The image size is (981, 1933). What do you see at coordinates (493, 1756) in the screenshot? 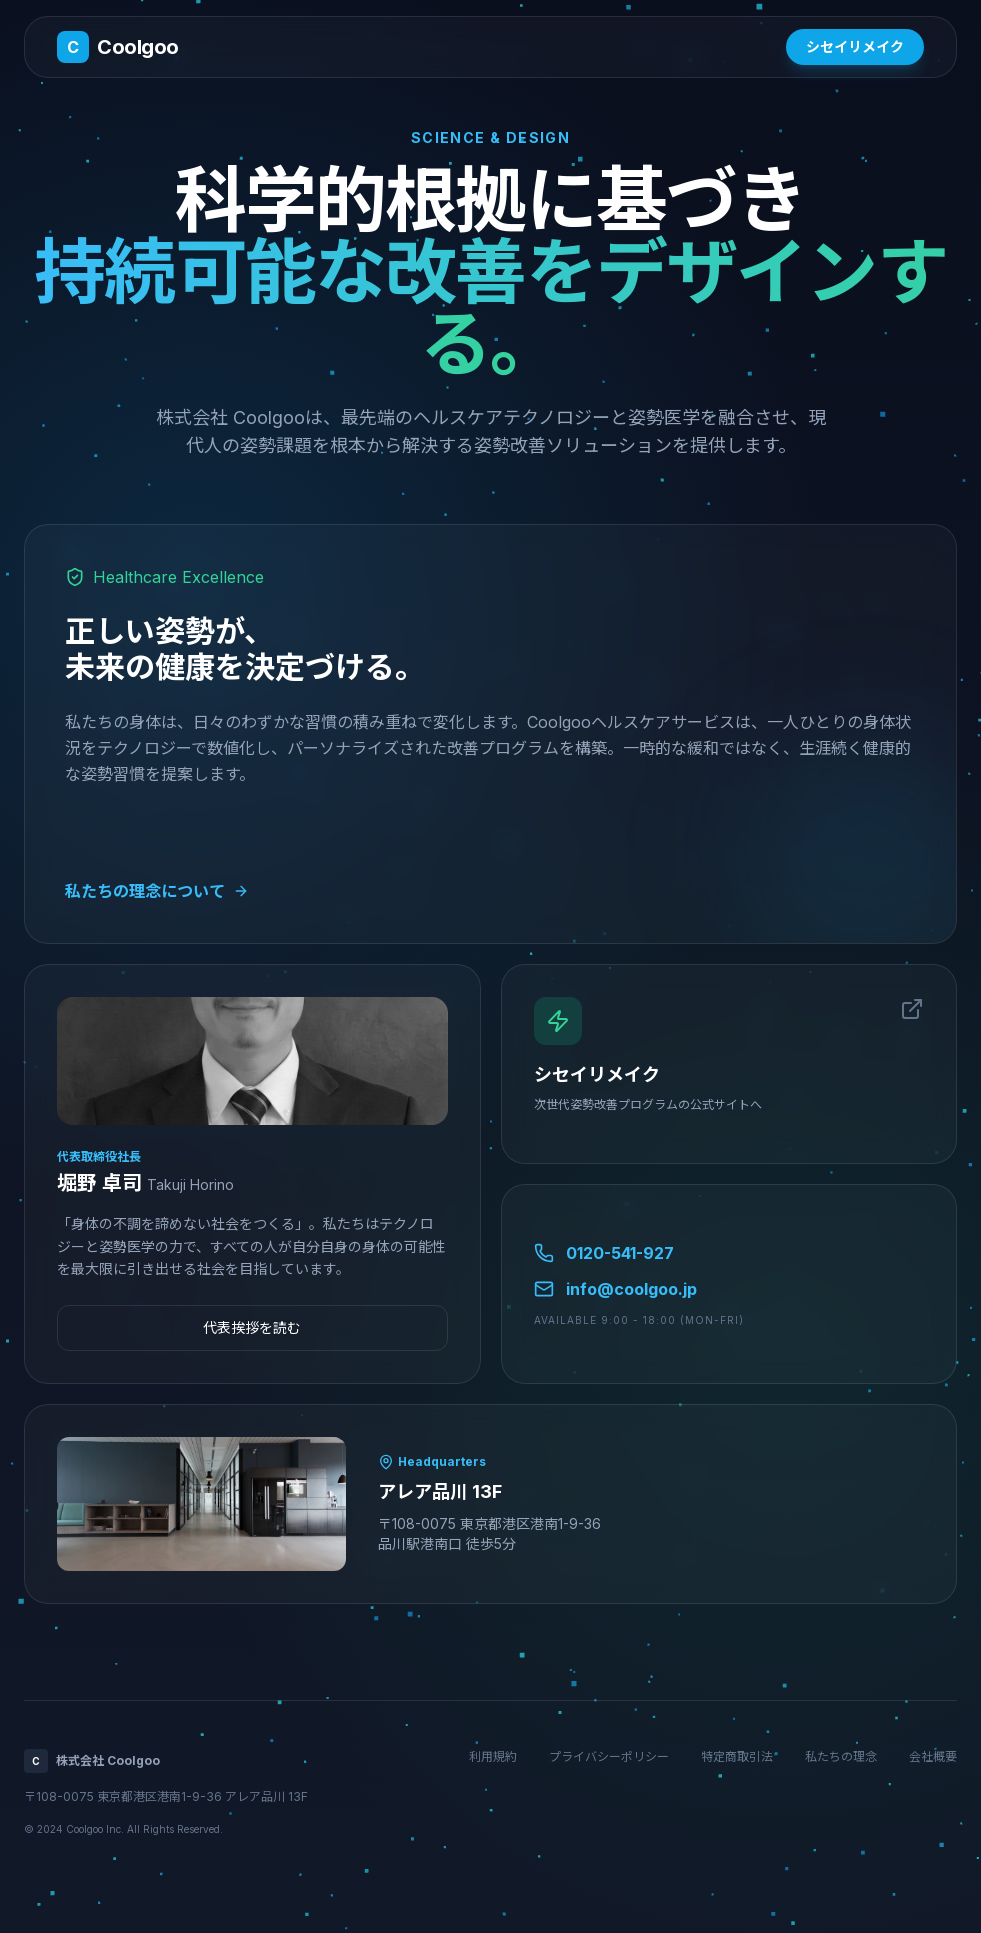
I see `利用規約` at bounding box center [493, 1756].